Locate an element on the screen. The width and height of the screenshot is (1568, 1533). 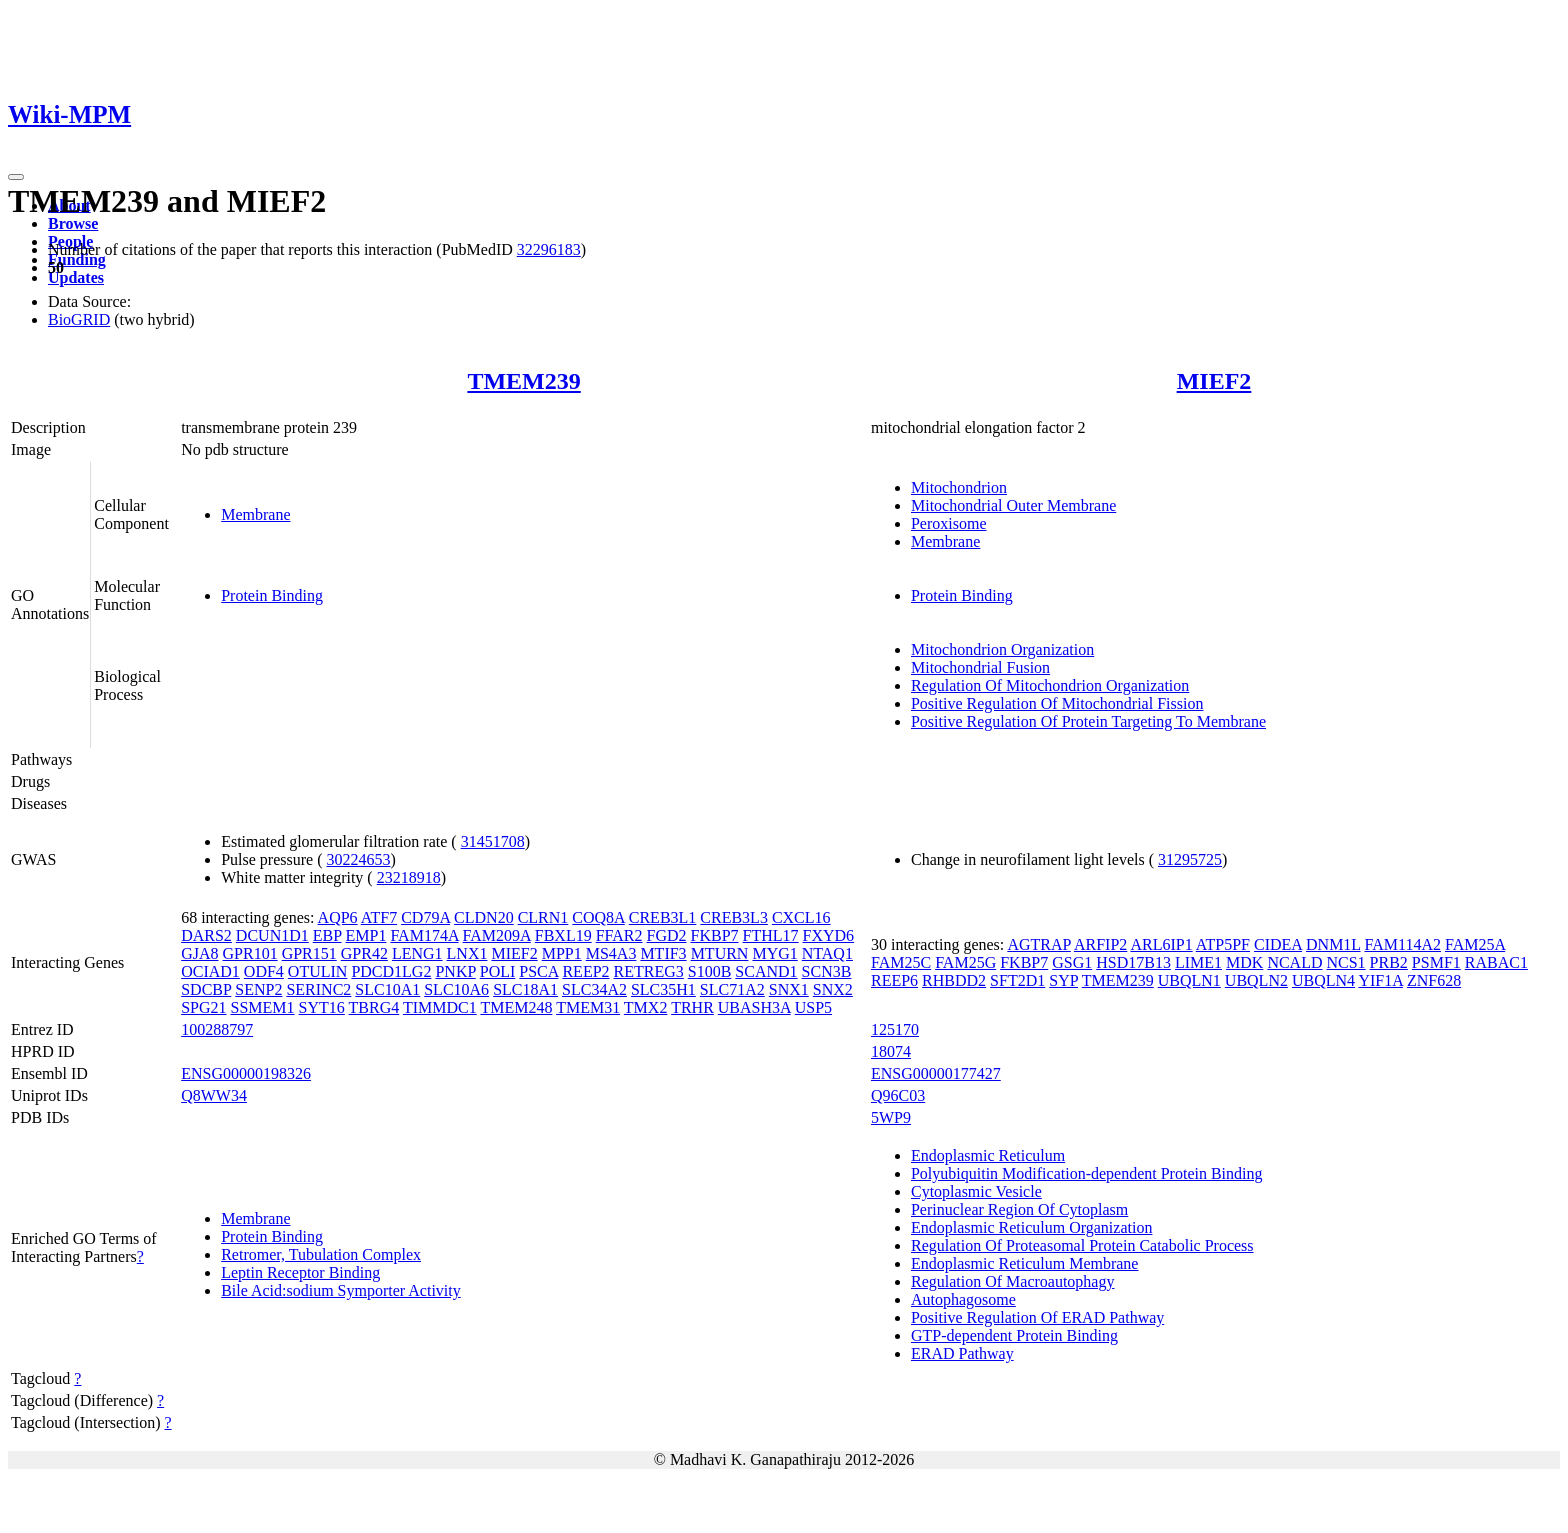
MIEF2 is located at coordinates (1214, 381).